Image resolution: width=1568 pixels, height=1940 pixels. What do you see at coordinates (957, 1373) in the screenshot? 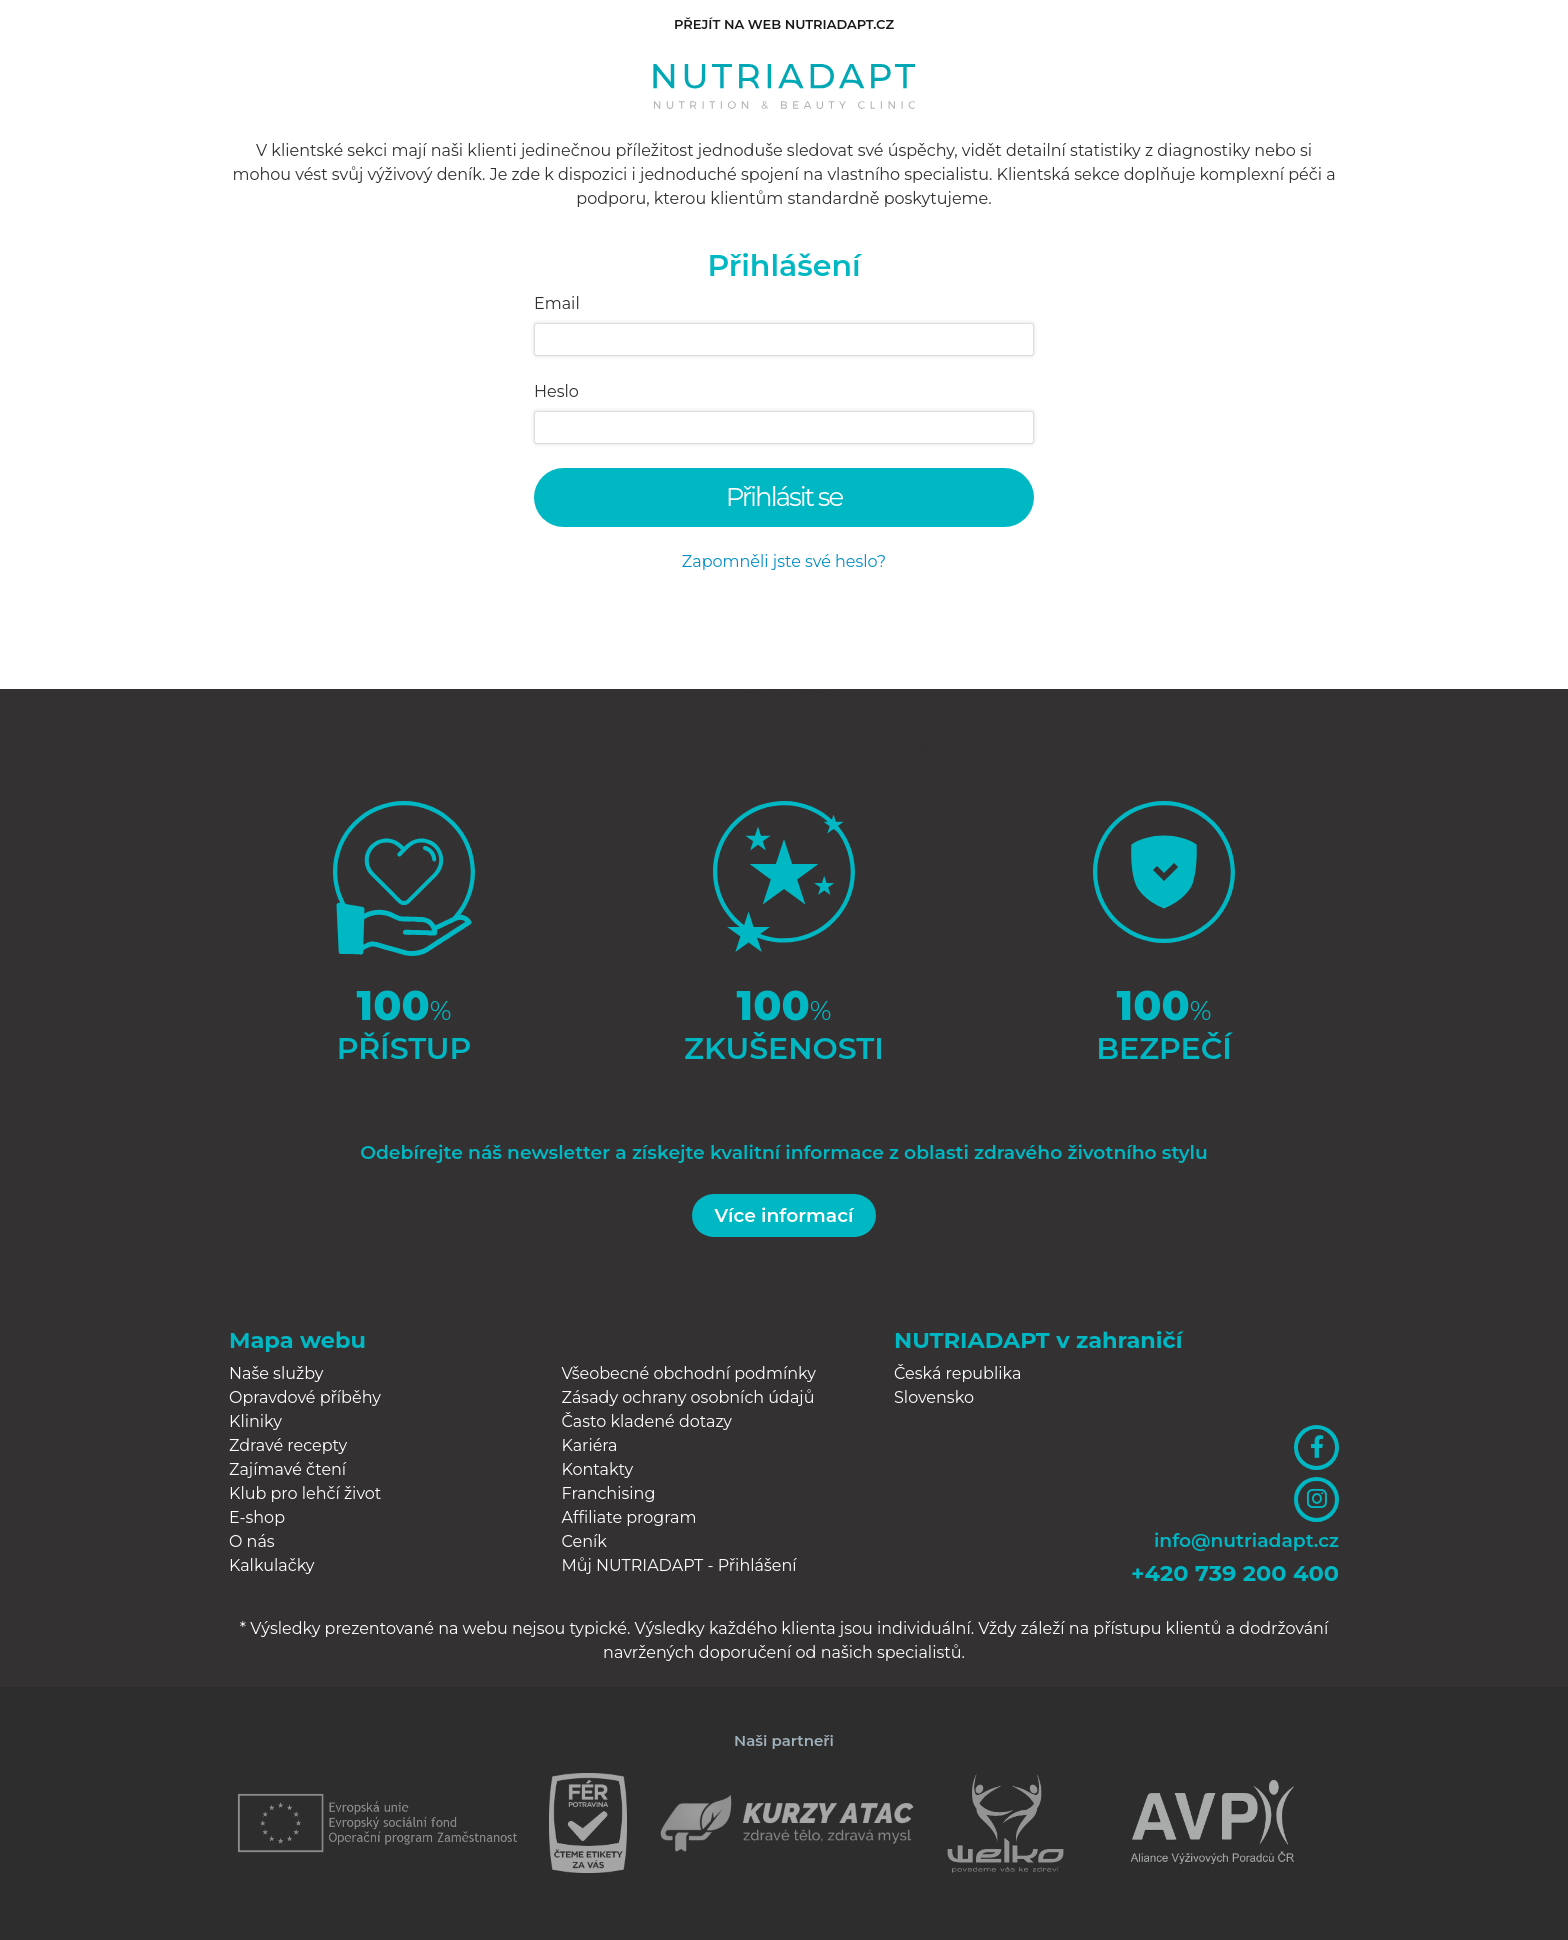
I see `Česká republika` at bounding box center [957, 1373].